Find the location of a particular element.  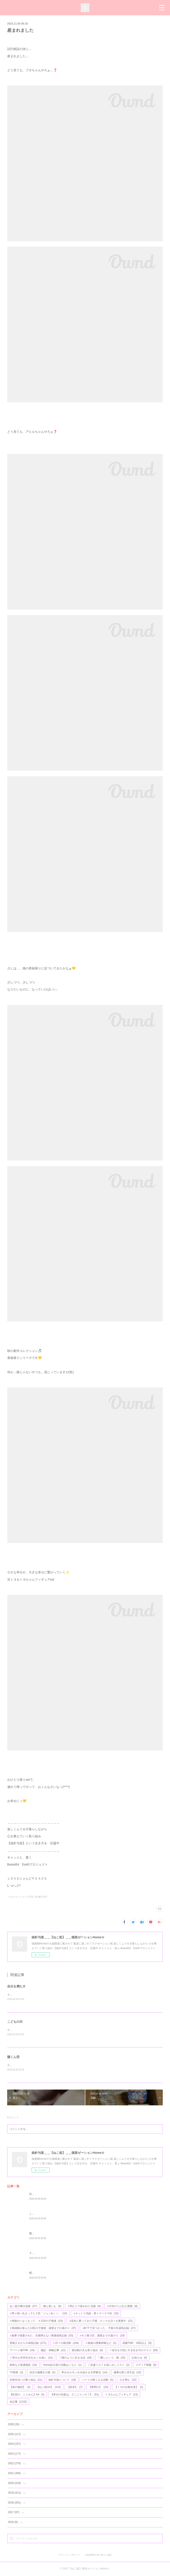

健康を取り戻す話 is located at coordinates (127, 2373).